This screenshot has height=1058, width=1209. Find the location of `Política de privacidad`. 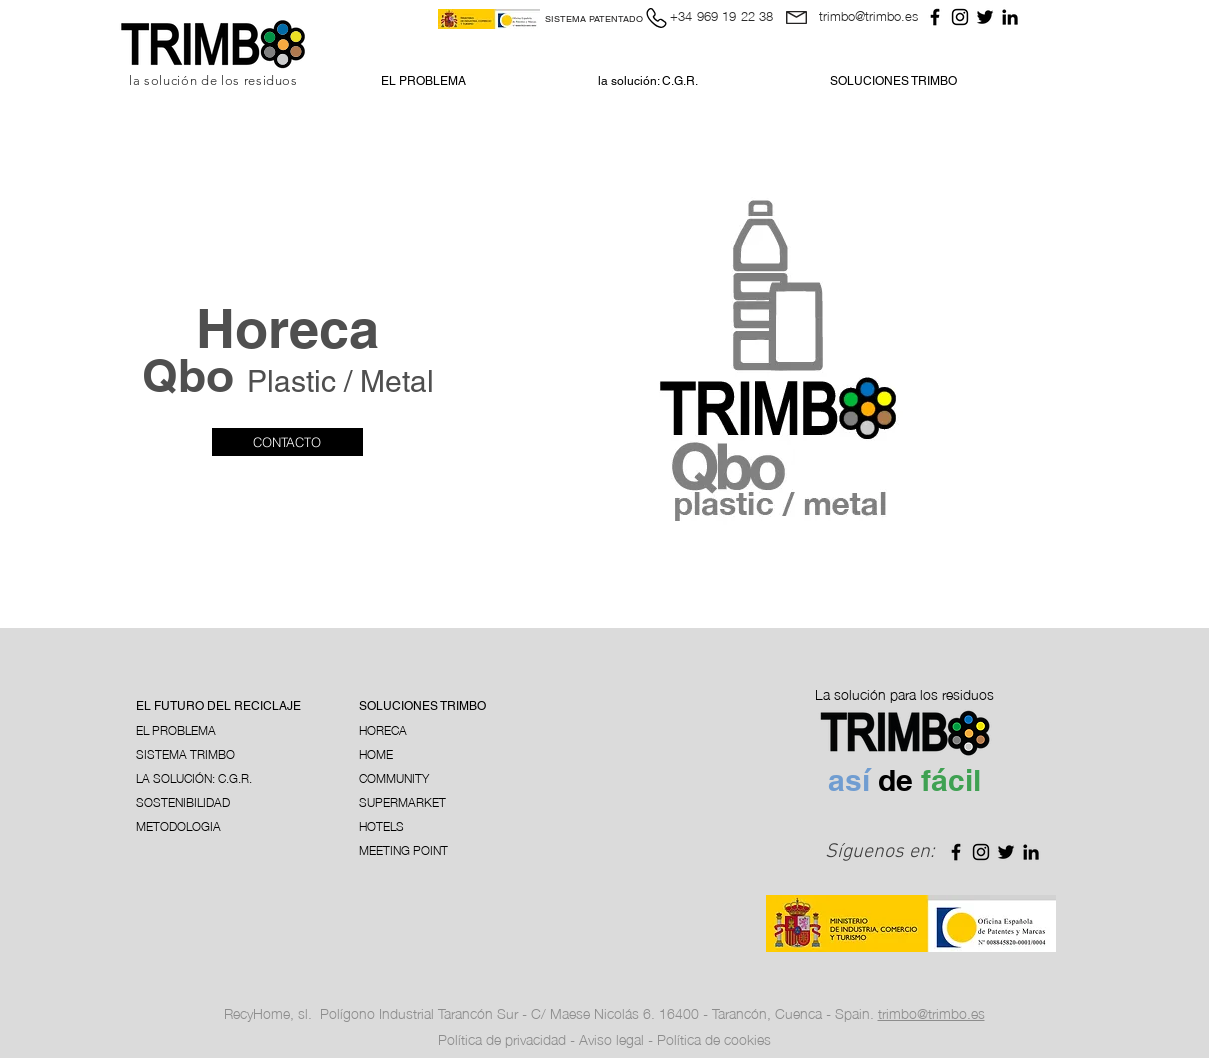

Política de privacidad is located at coordinates (504, 1038).